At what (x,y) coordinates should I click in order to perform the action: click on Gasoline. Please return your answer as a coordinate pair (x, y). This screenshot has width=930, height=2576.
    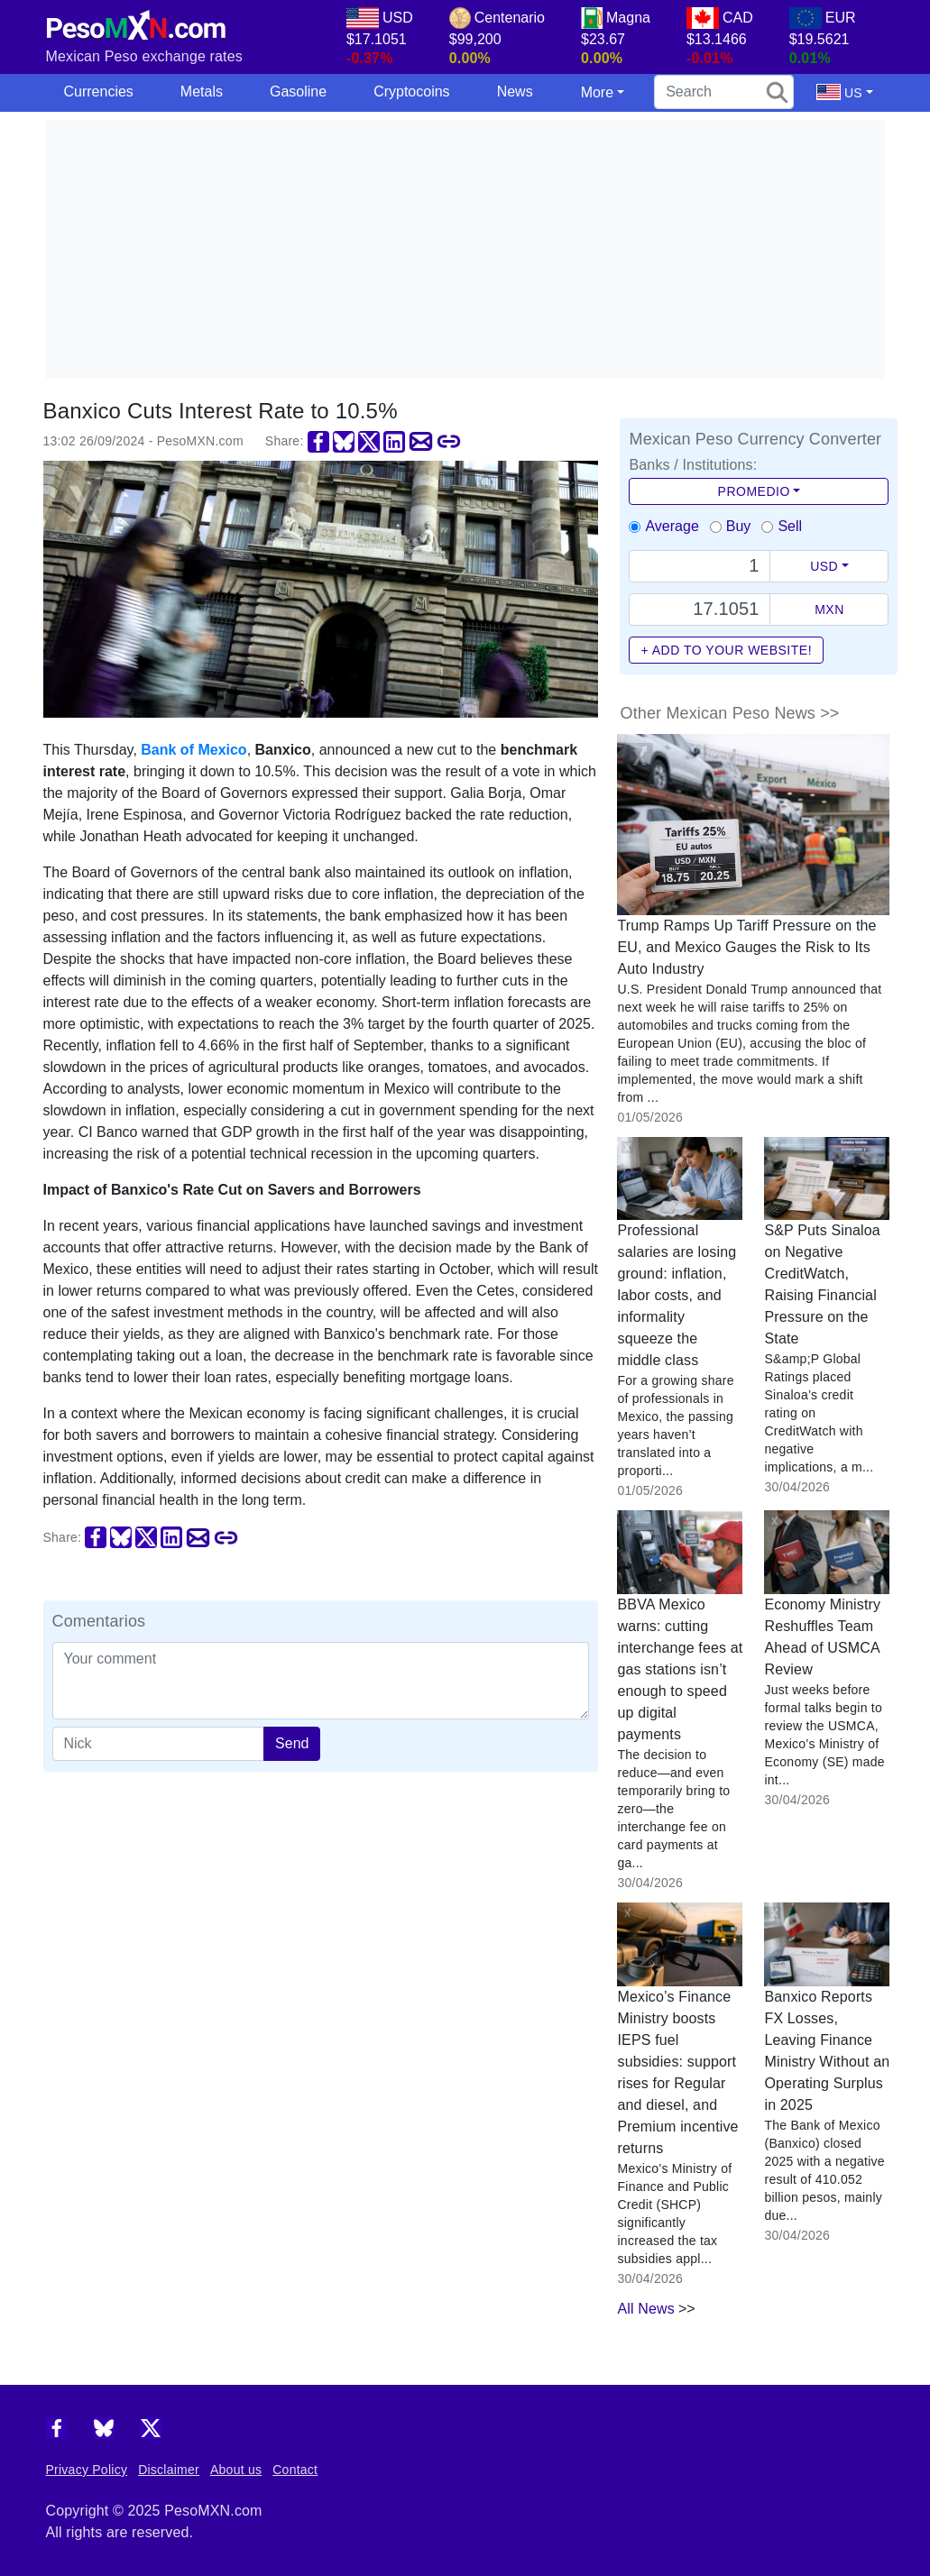
    Looking at the image, I should click on (298, 91).